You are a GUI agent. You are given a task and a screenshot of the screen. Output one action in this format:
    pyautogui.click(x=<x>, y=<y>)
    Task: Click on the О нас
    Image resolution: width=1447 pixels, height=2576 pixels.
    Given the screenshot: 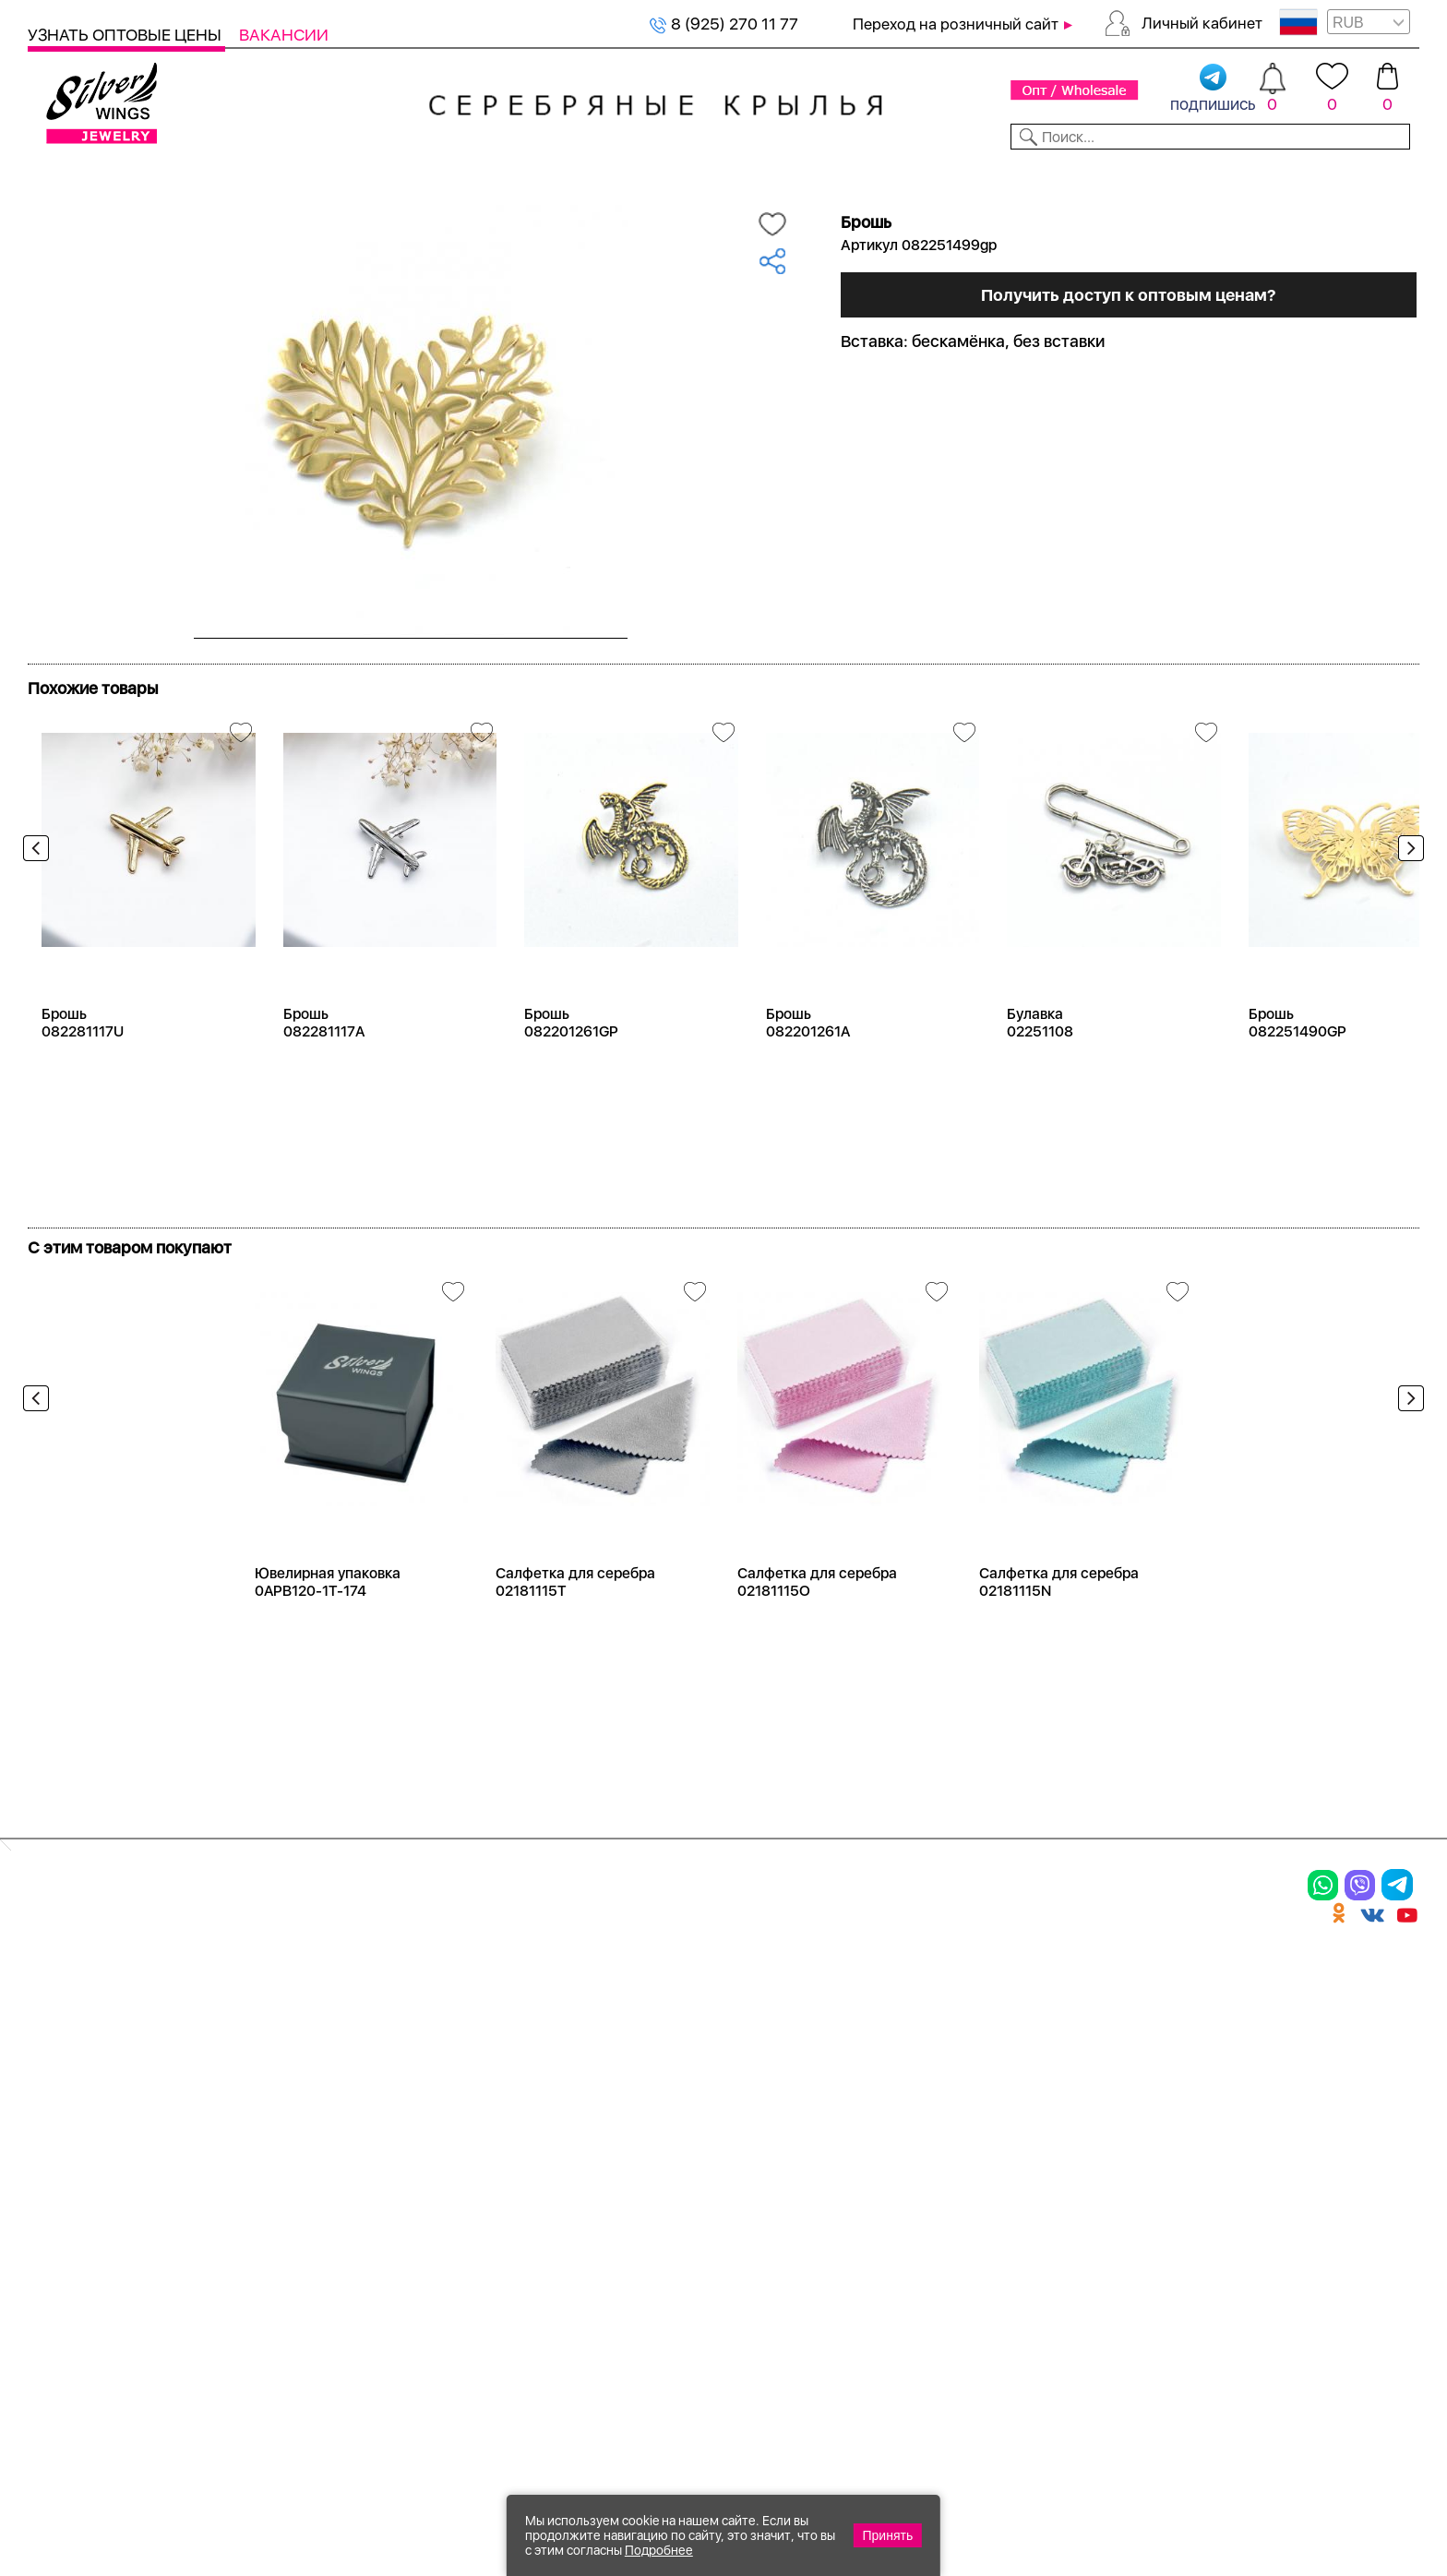 What is the action you would take?
    pyautogui.click(x=881, y=2072)
    